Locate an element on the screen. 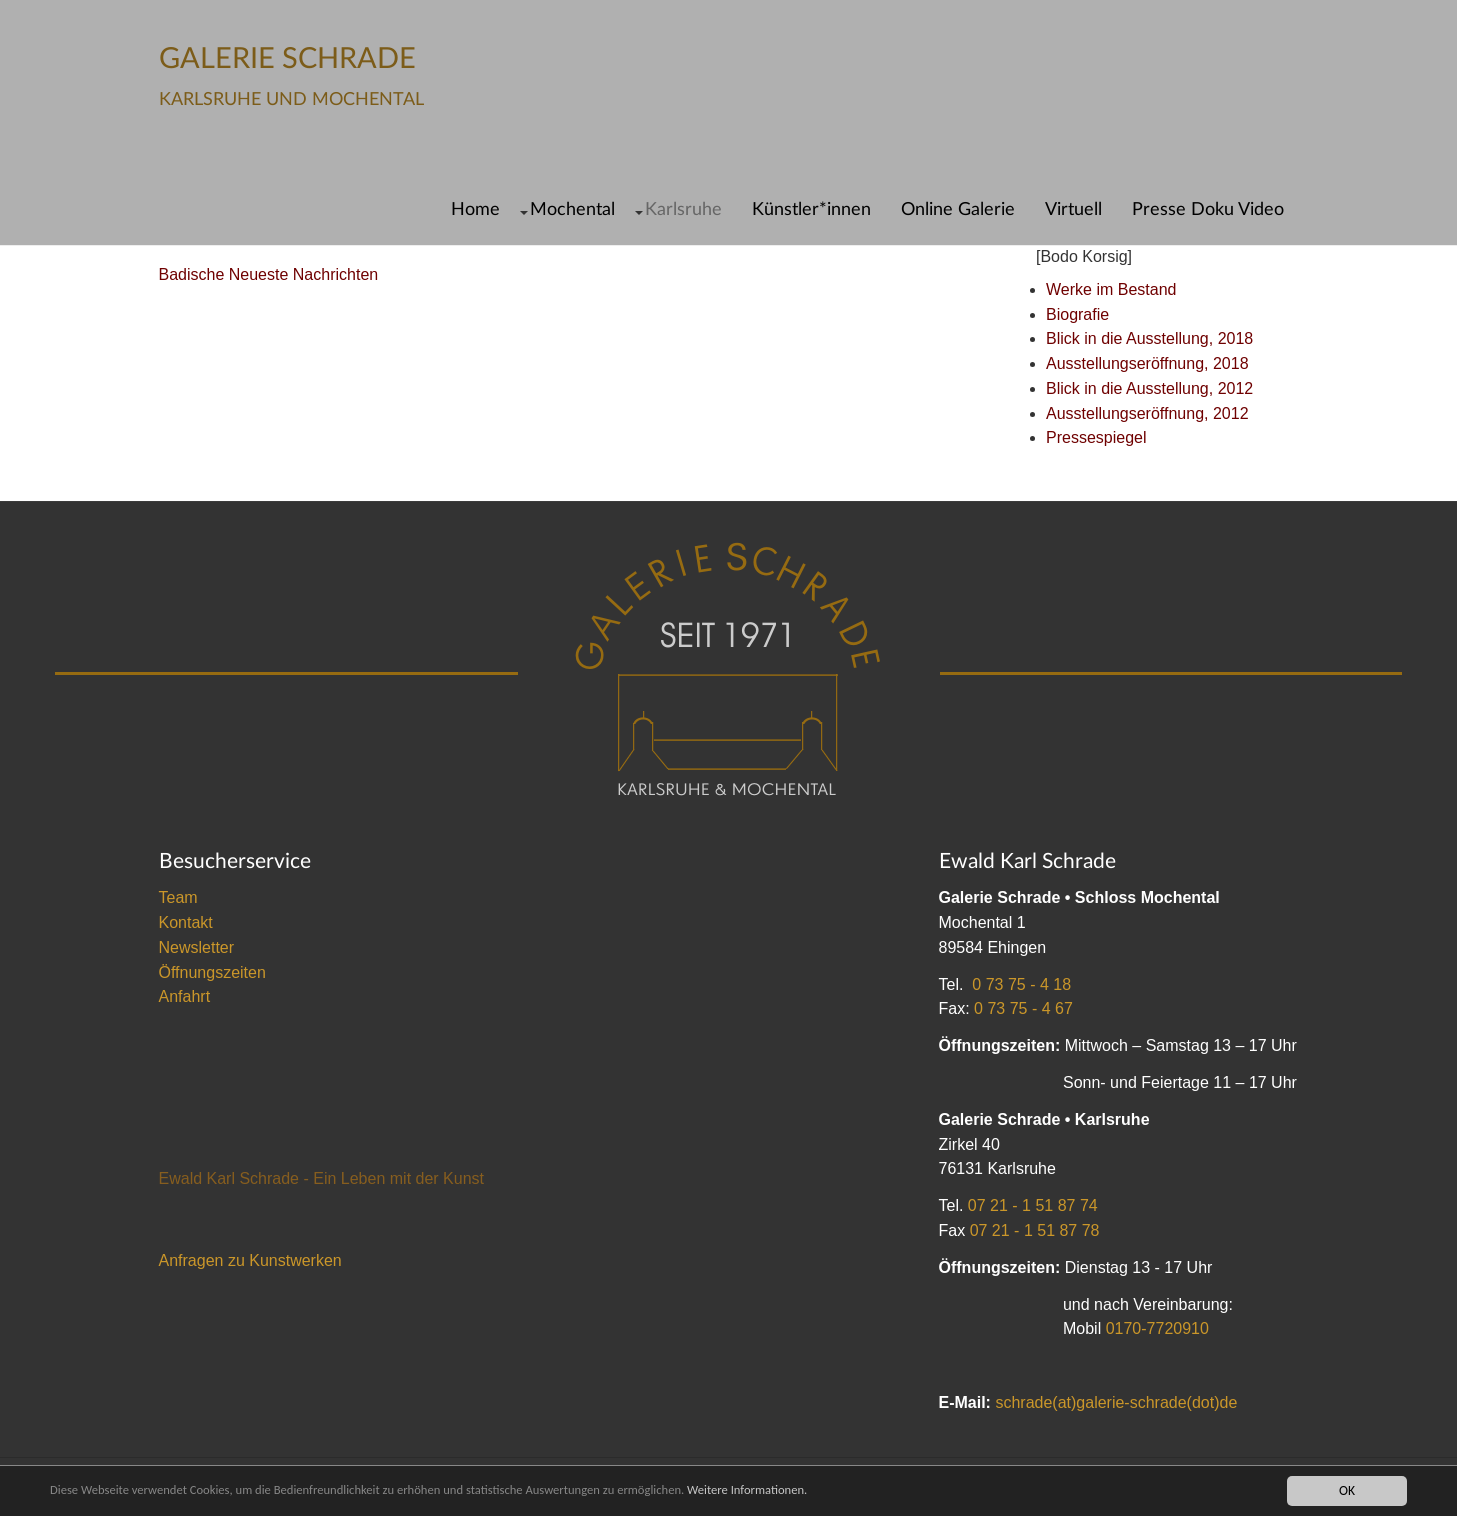 Image resolution: width=1457 pixels, height=1516 pixels. Künstler*innen is located at coordinates (811, 209).